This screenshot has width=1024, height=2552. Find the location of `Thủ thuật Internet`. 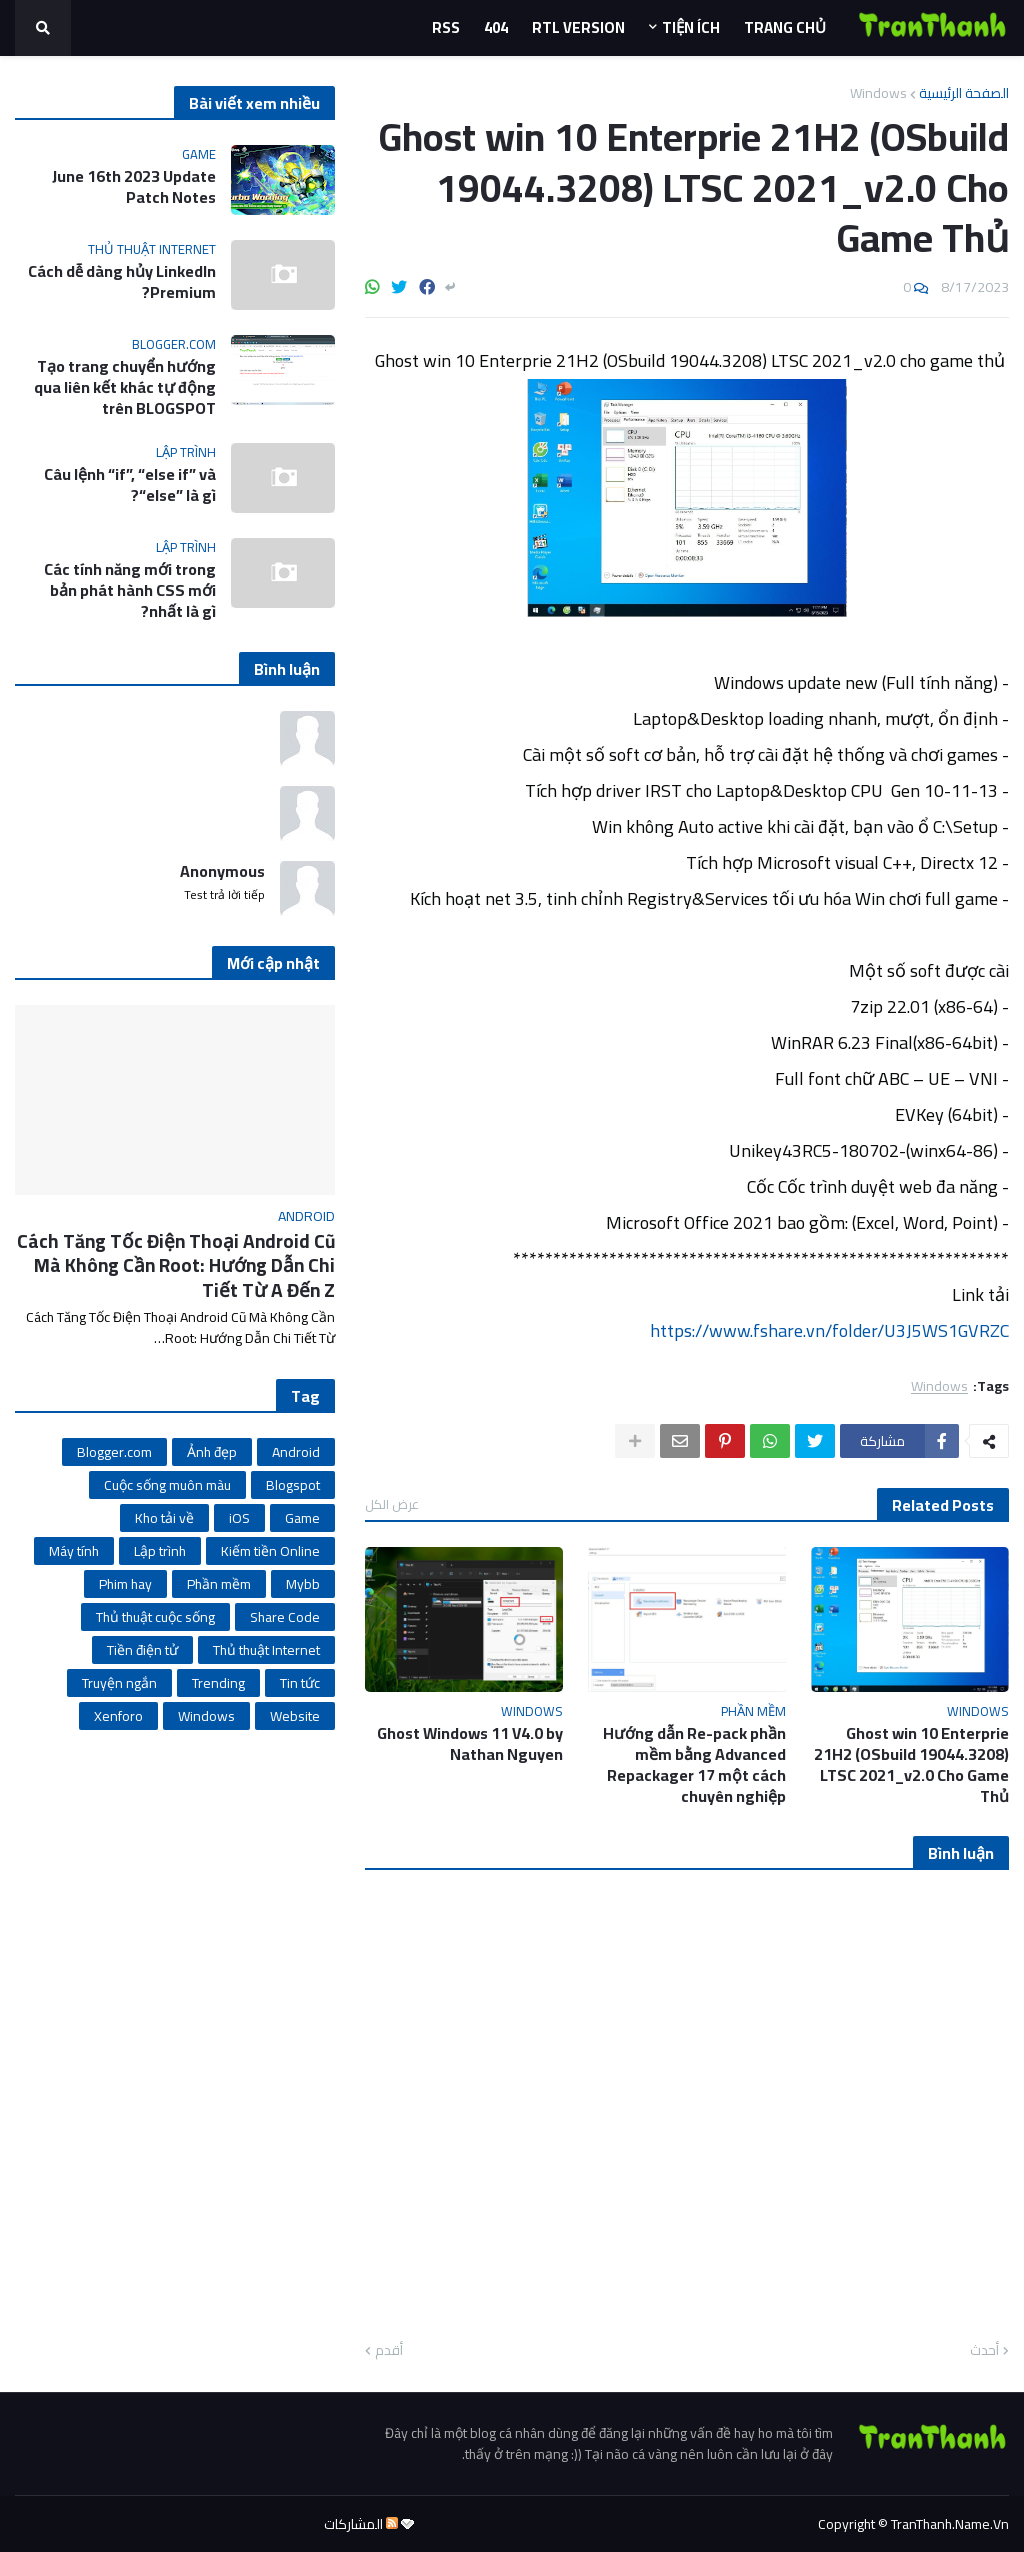

Thủ thuật Internet is located at coordinates (266, 1650).